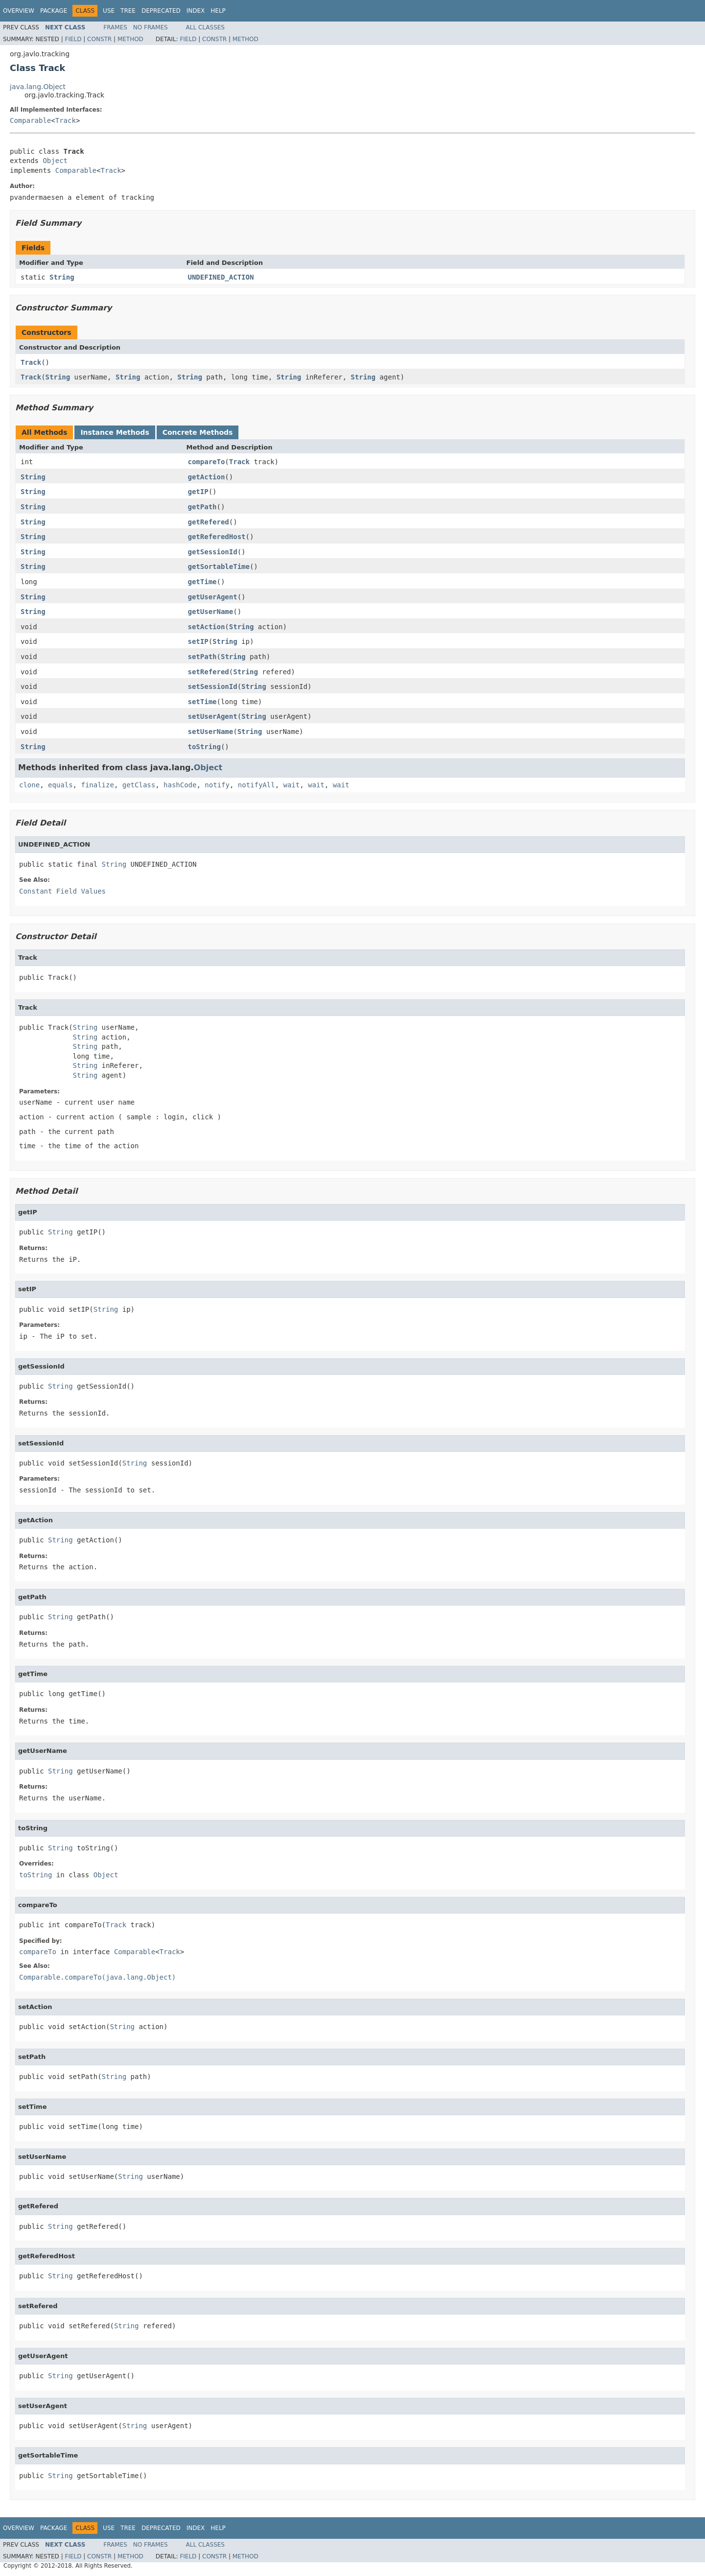 This screenshot has height=2576, width=705. I want to click on getIP, so click(198, 492).